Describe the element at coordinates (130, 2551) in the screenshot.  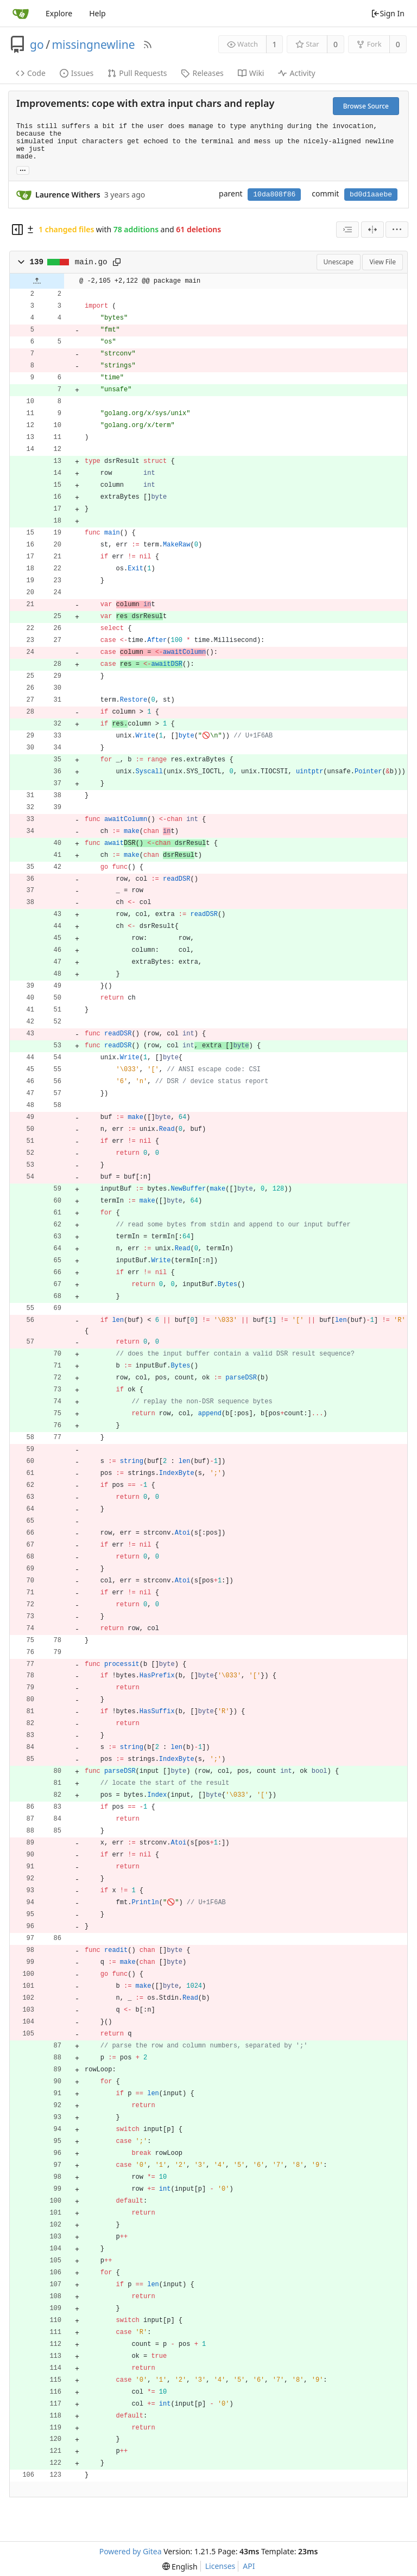
I see `Powered by Gitea` at that location.